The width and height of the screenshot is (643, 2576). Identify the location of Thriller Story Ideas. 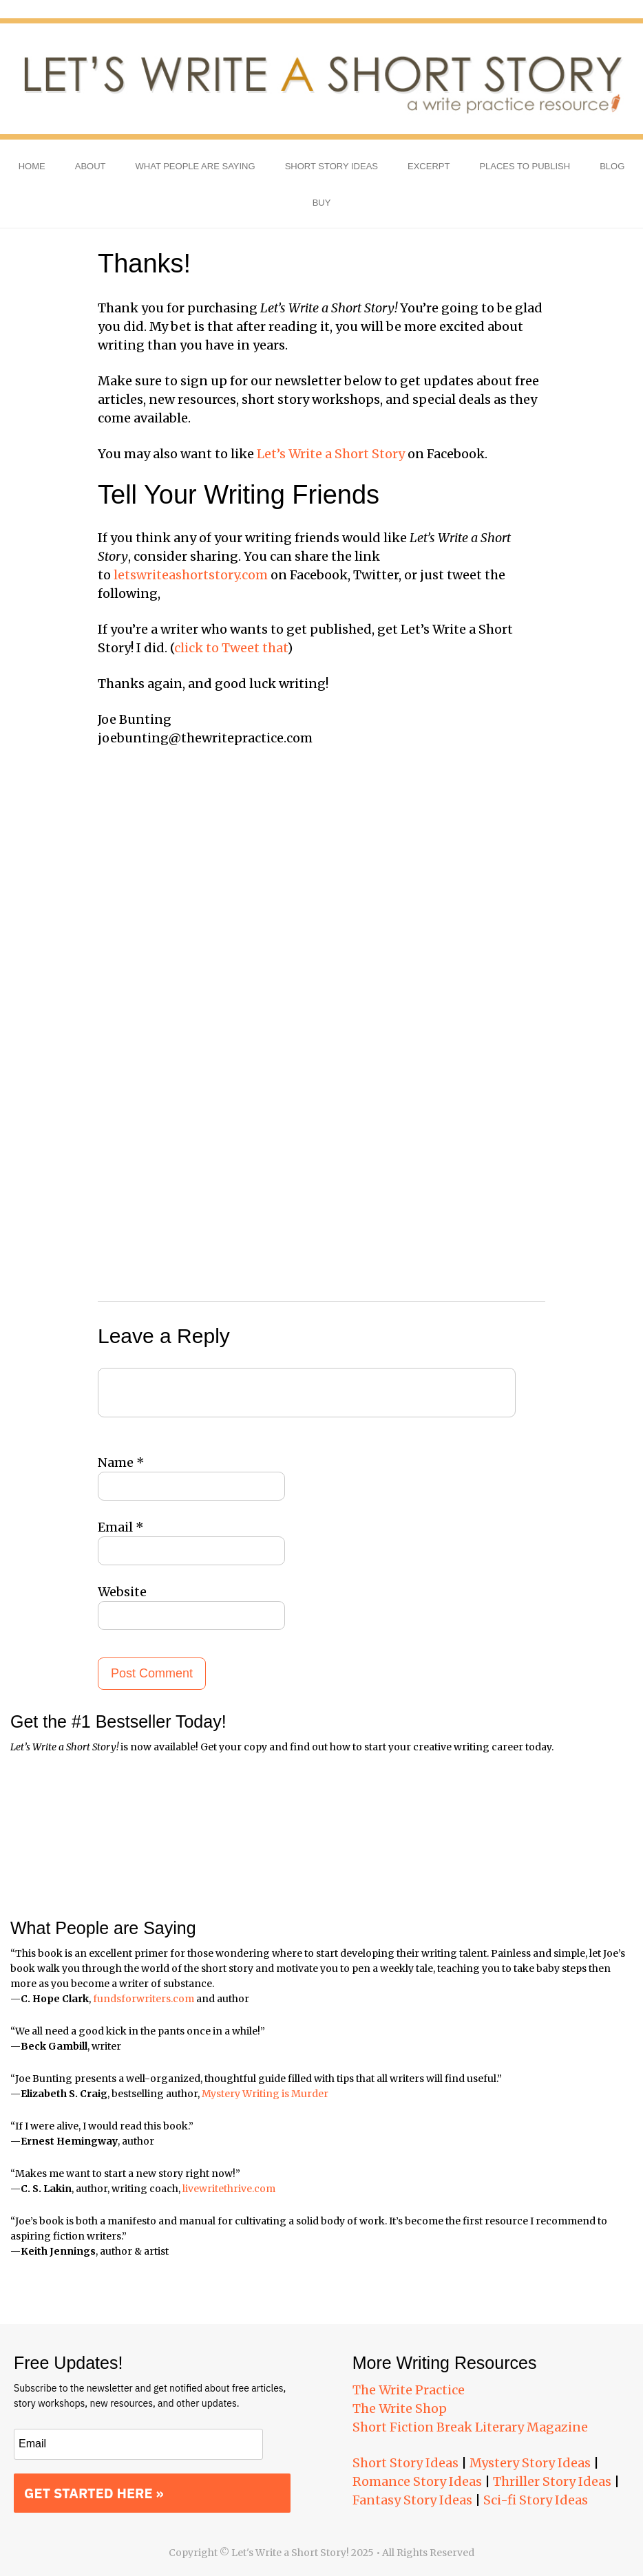
(552, 2481).